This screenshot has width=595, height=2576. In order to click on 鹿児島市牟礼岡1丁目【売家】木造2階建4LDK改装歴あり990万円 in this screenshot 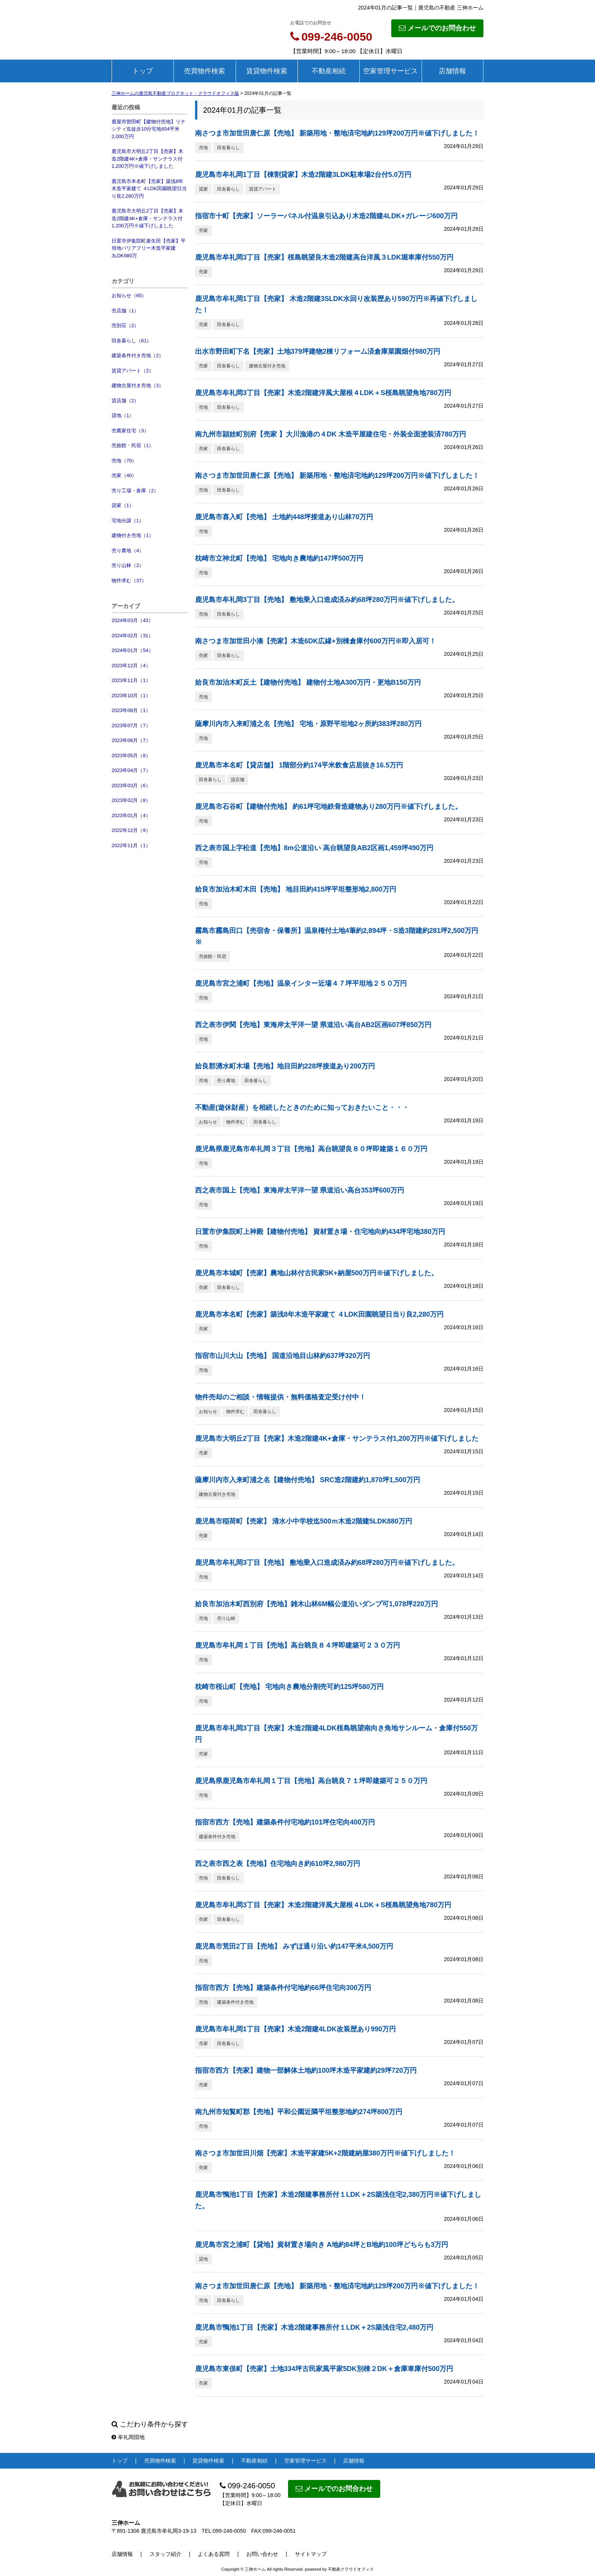, I will do `click(295, 2029)`.